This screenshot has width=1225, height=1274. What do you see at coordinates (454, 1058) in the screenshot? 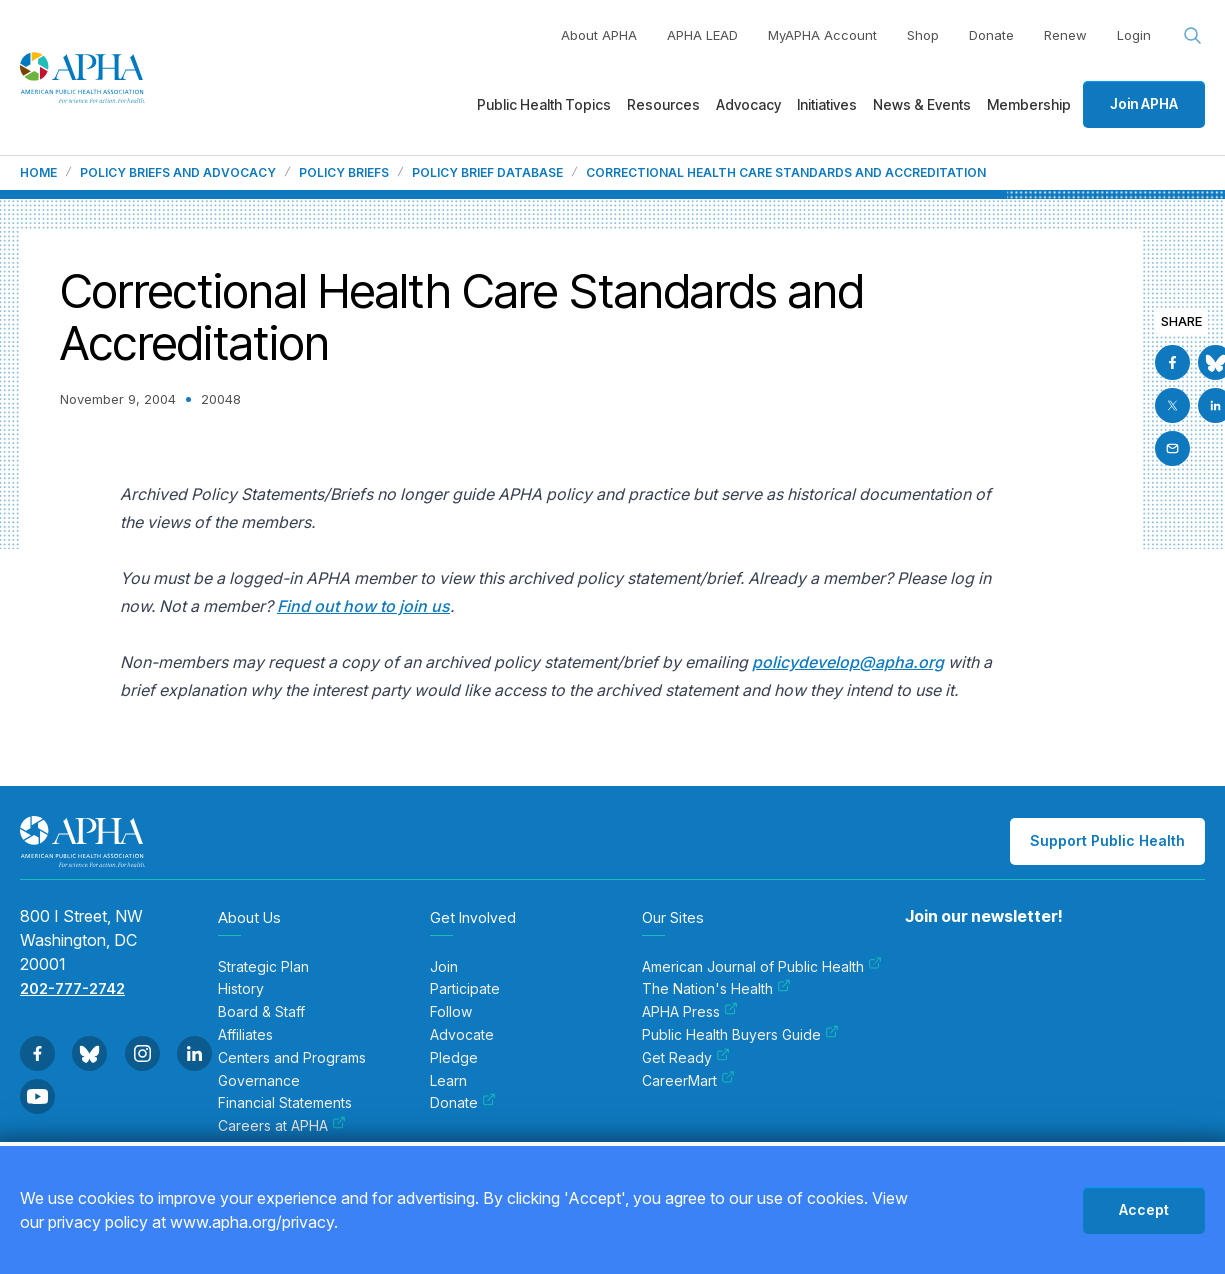
I see `Pledge [menuitem]` at bounding box center [454, 1058].